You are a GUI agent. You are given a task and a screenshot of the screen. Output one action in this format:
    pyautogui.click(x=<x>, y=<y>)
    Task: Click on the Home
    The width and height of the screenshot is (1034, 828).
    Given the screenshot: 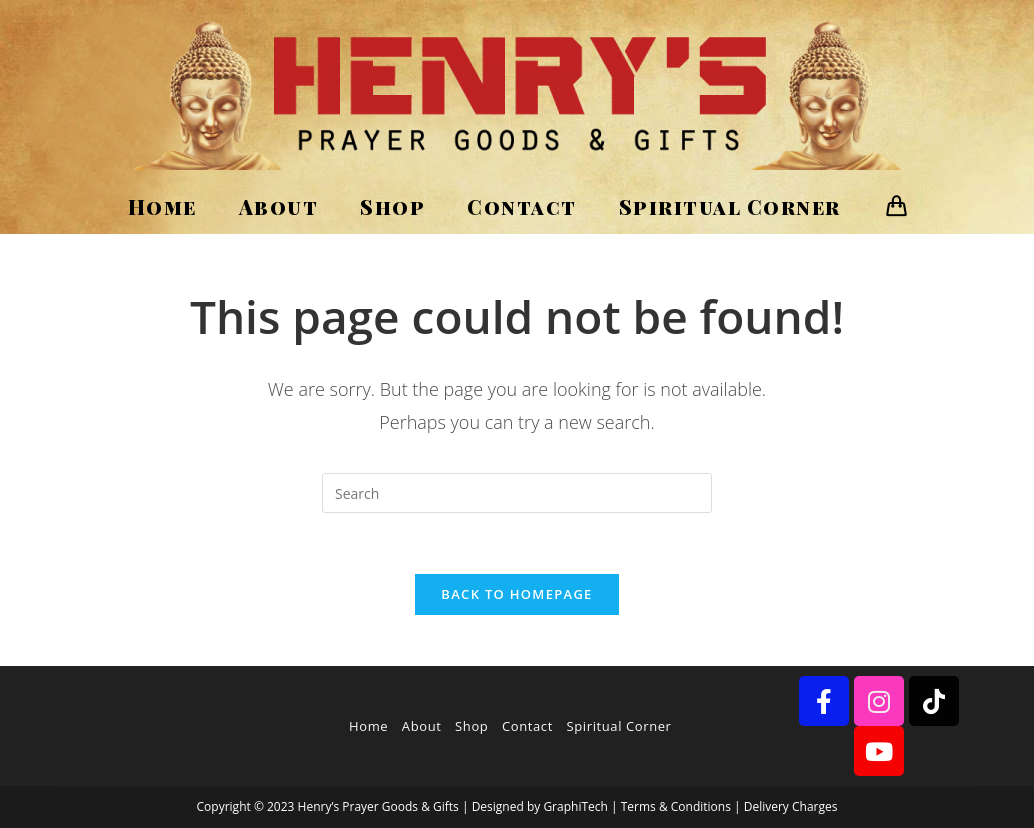 What is the action you would take?
    pyautogui.click(x=368, y=726)
    